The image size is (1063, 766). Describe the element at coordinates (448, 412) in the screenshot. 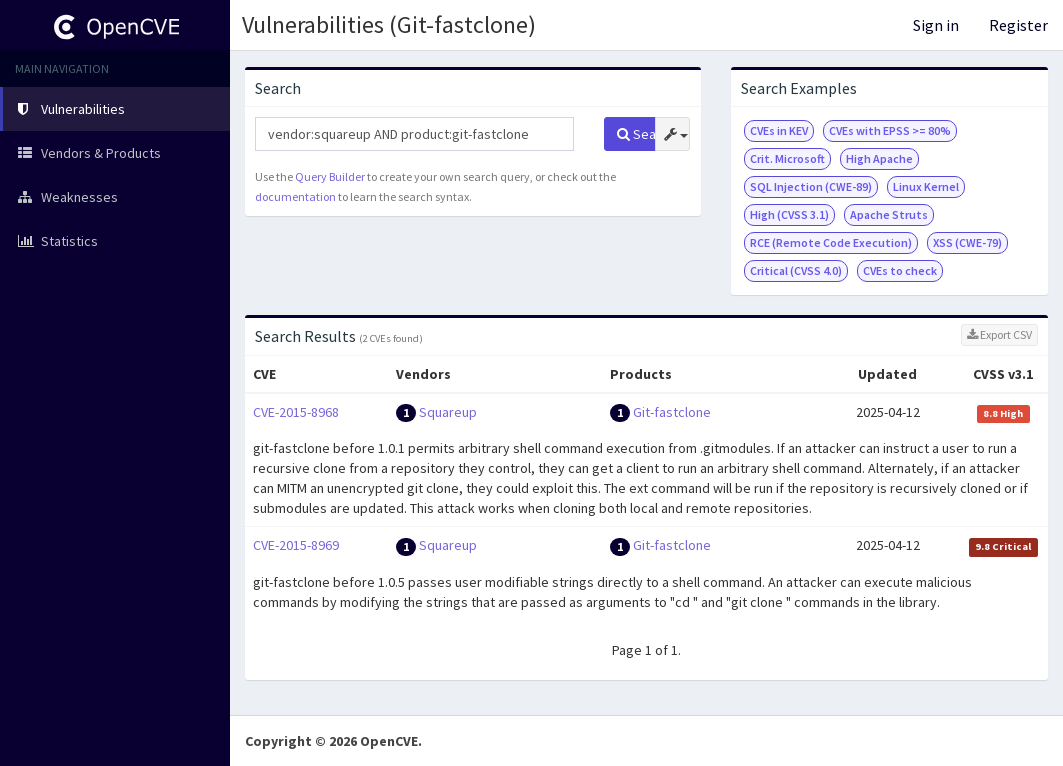

I see `Squareup` at that location.